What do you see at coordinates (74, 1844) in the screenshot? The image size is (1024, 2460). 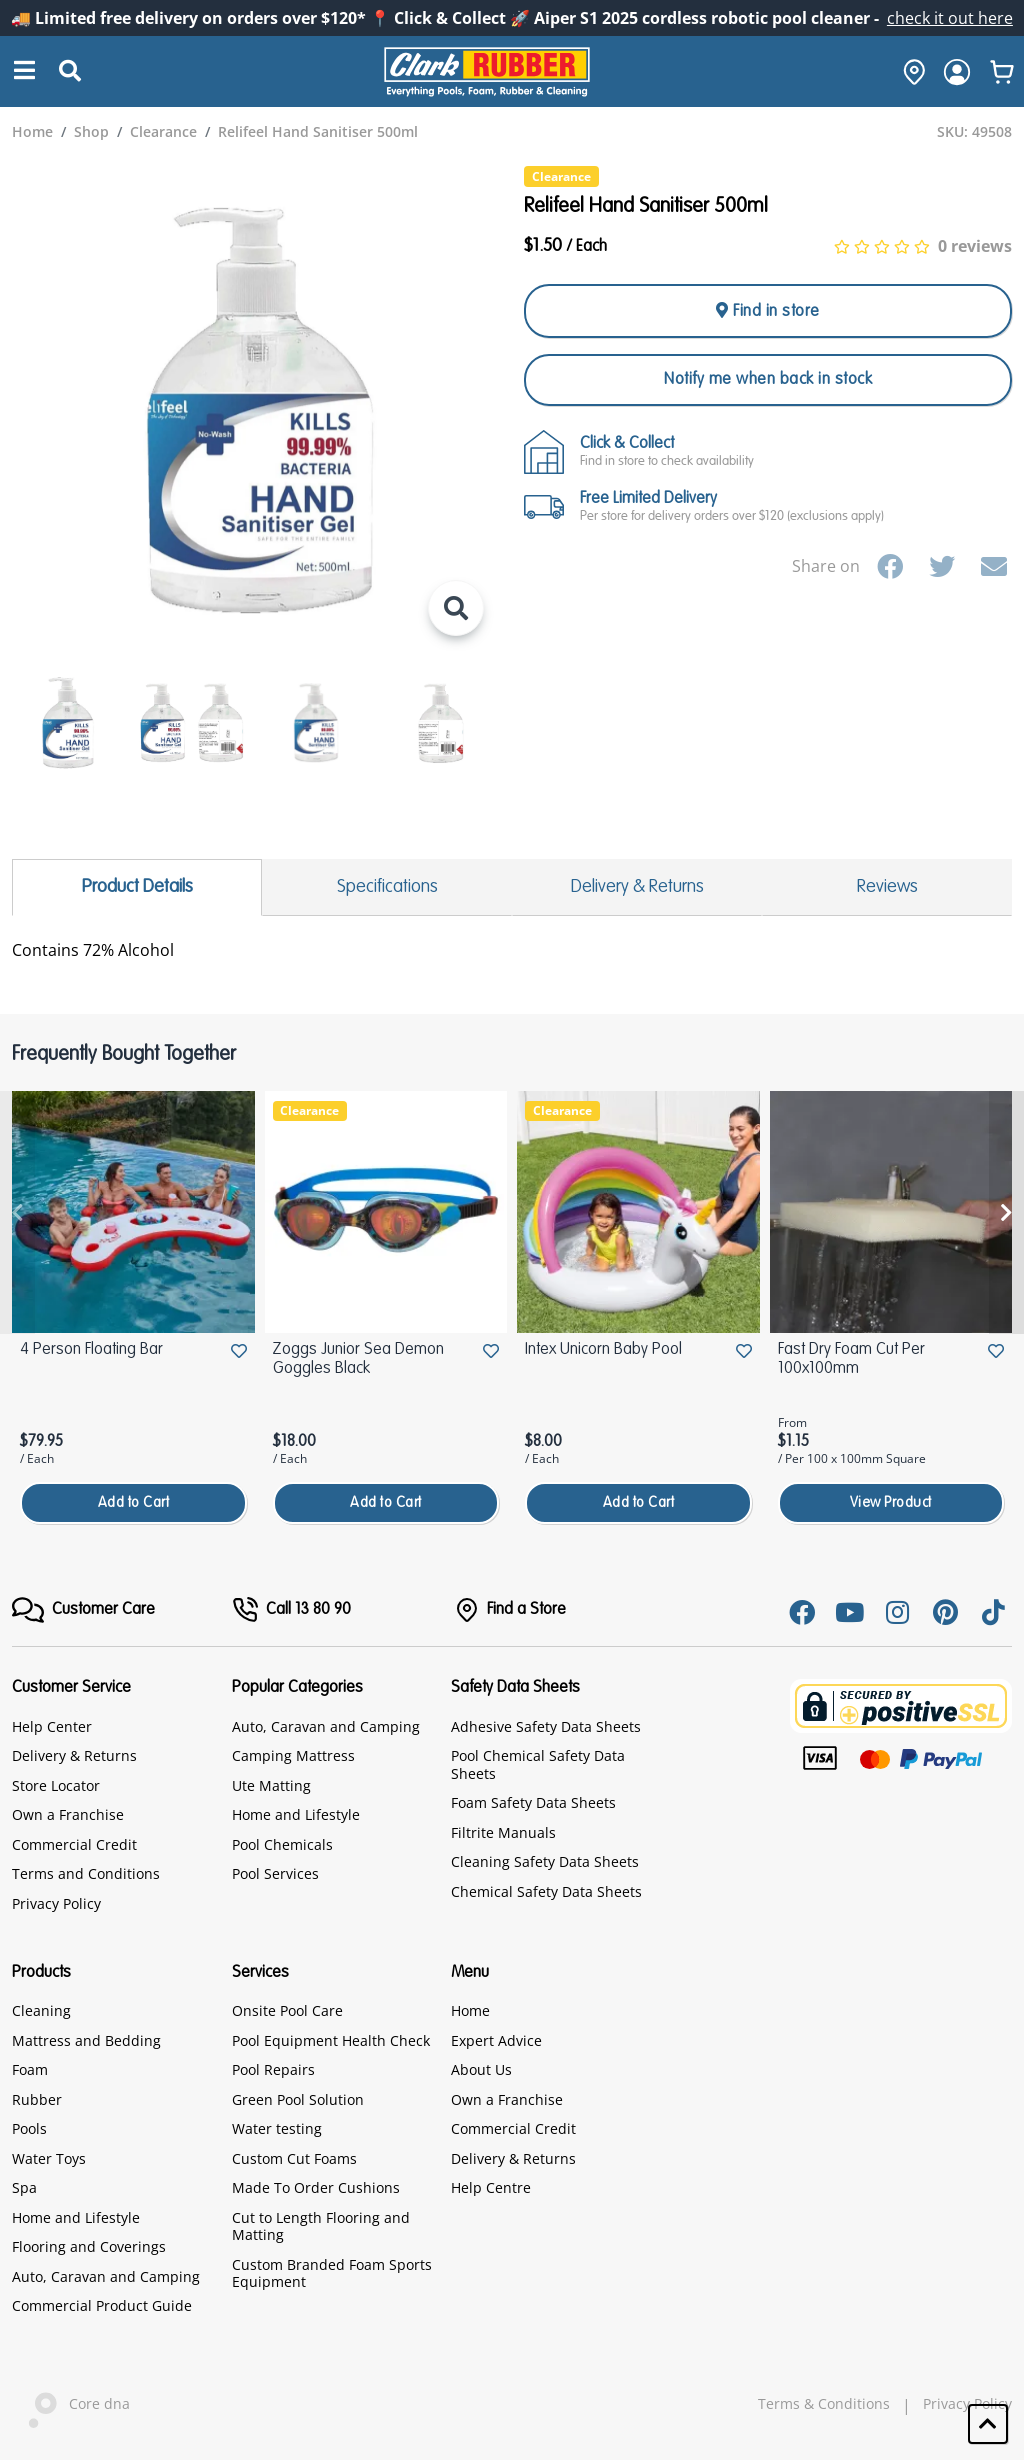 I see `Commercial Credit` at bounding box center [74, 1844].